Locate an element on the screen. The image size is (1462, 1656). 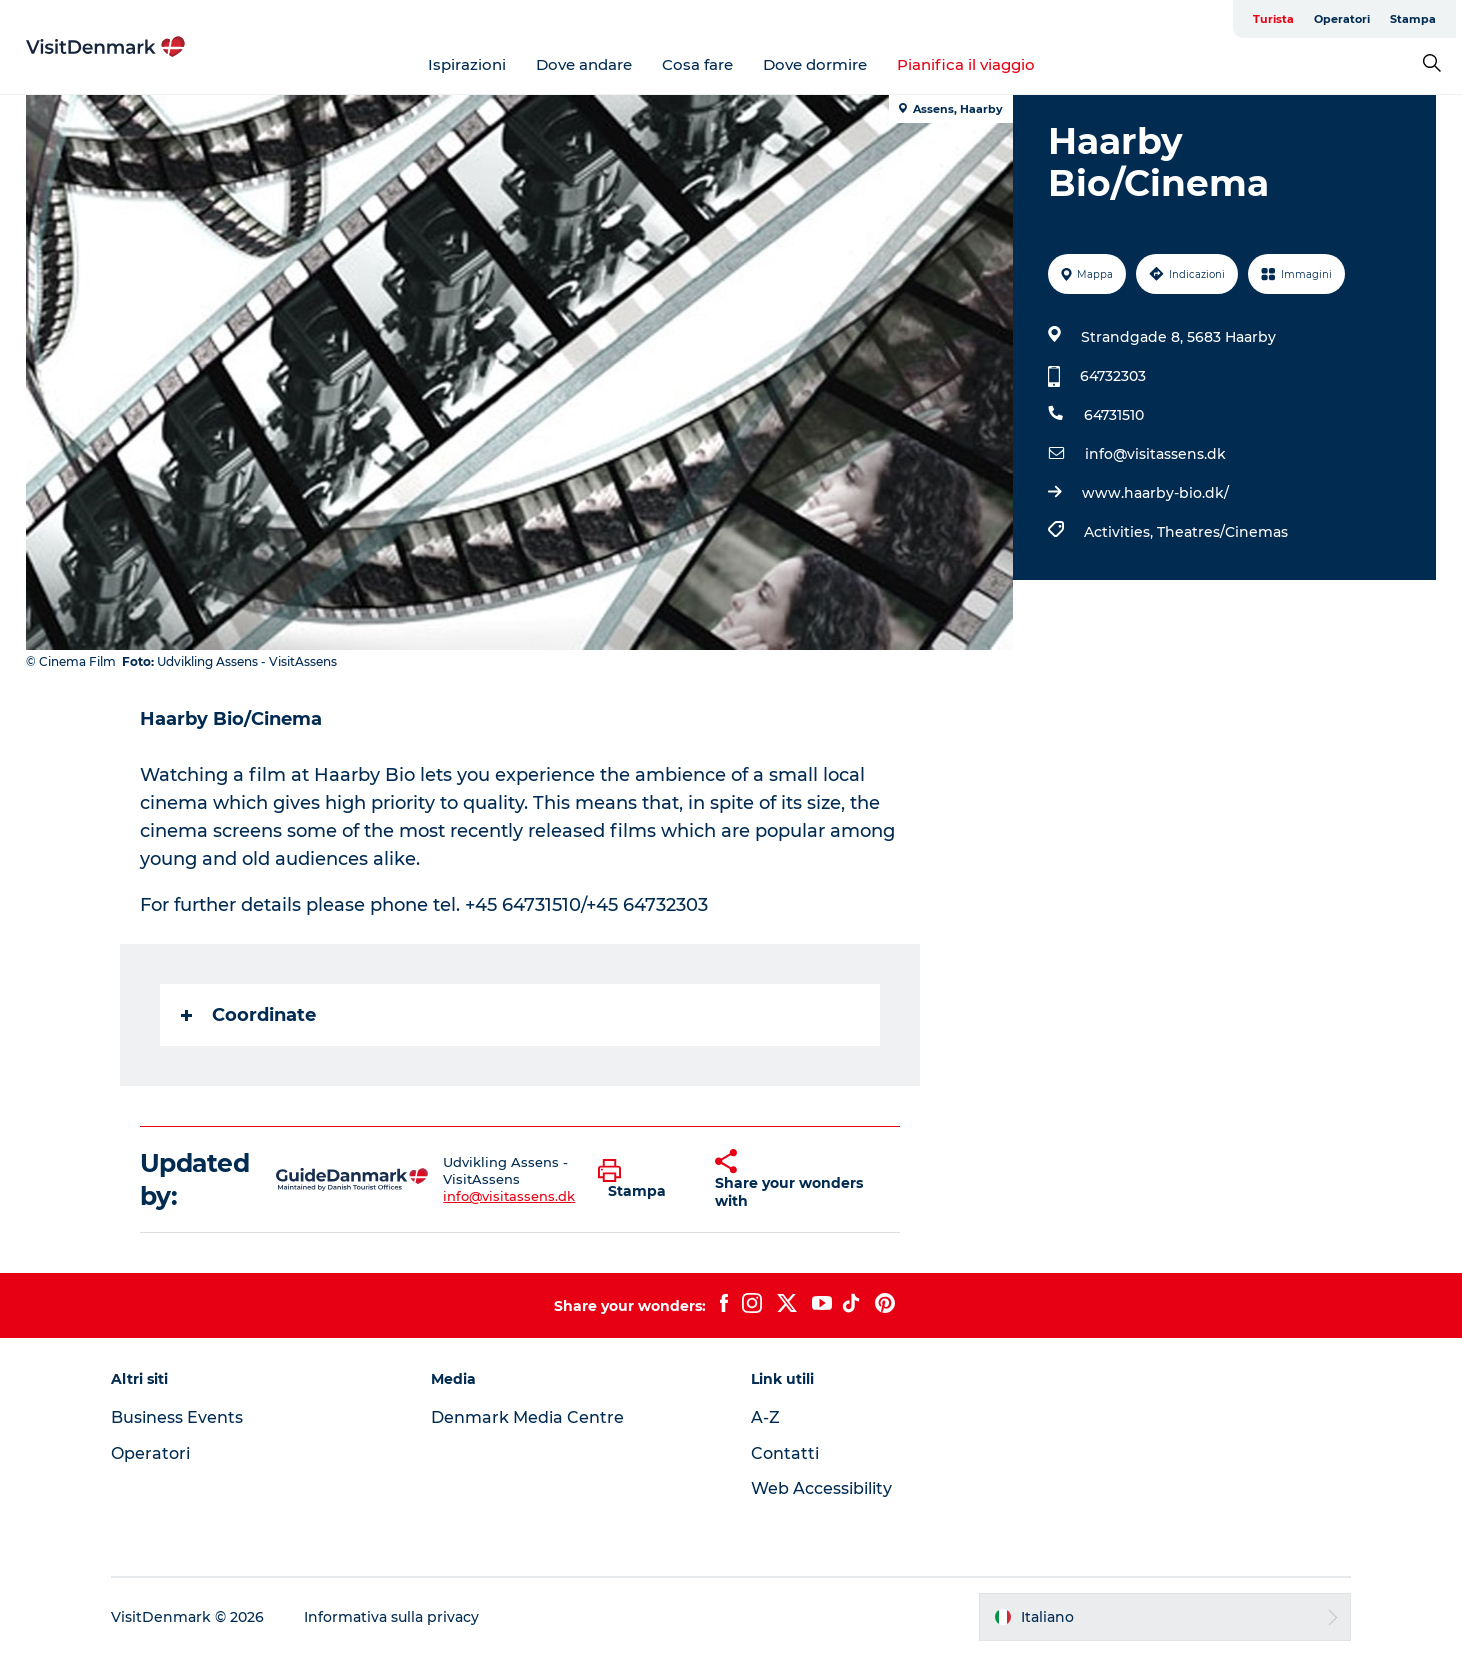
A-Z is located at coordinates (765, 1417).